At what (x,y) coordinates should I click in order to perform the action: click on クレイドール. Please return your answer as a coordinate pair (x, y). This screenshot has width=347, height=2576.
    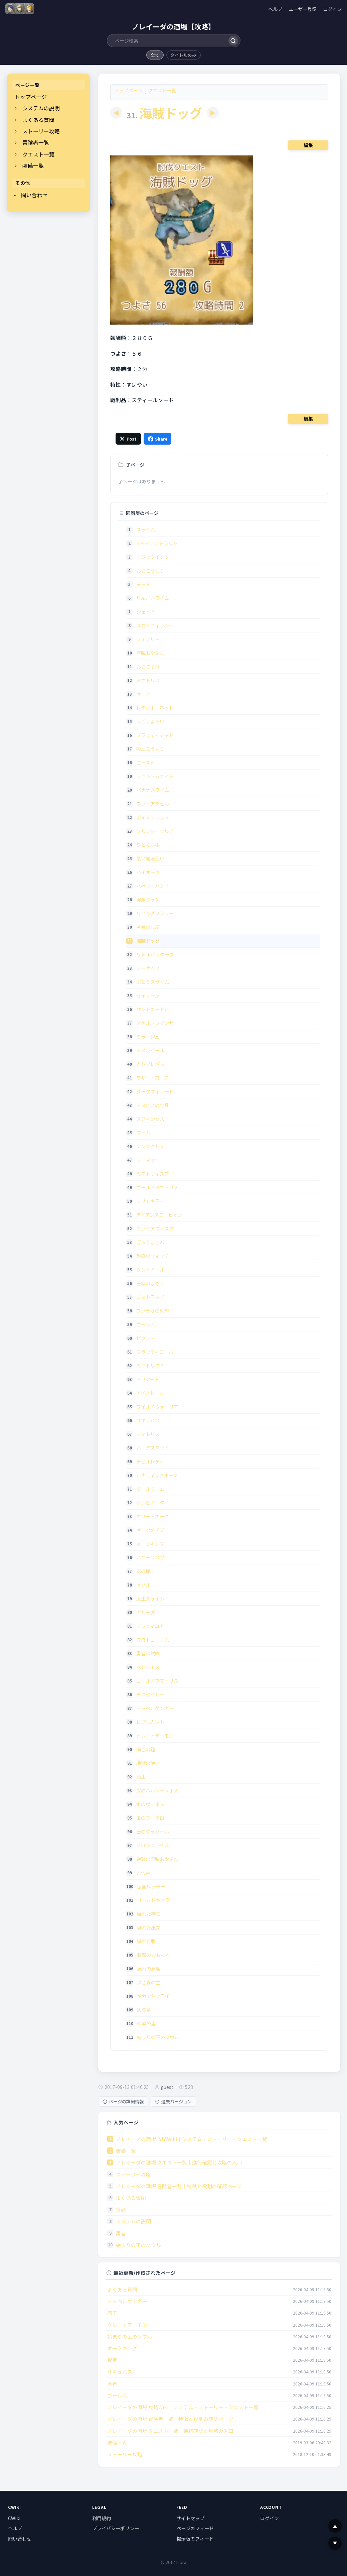
    Looking at the image, I should click on (150, 1269).